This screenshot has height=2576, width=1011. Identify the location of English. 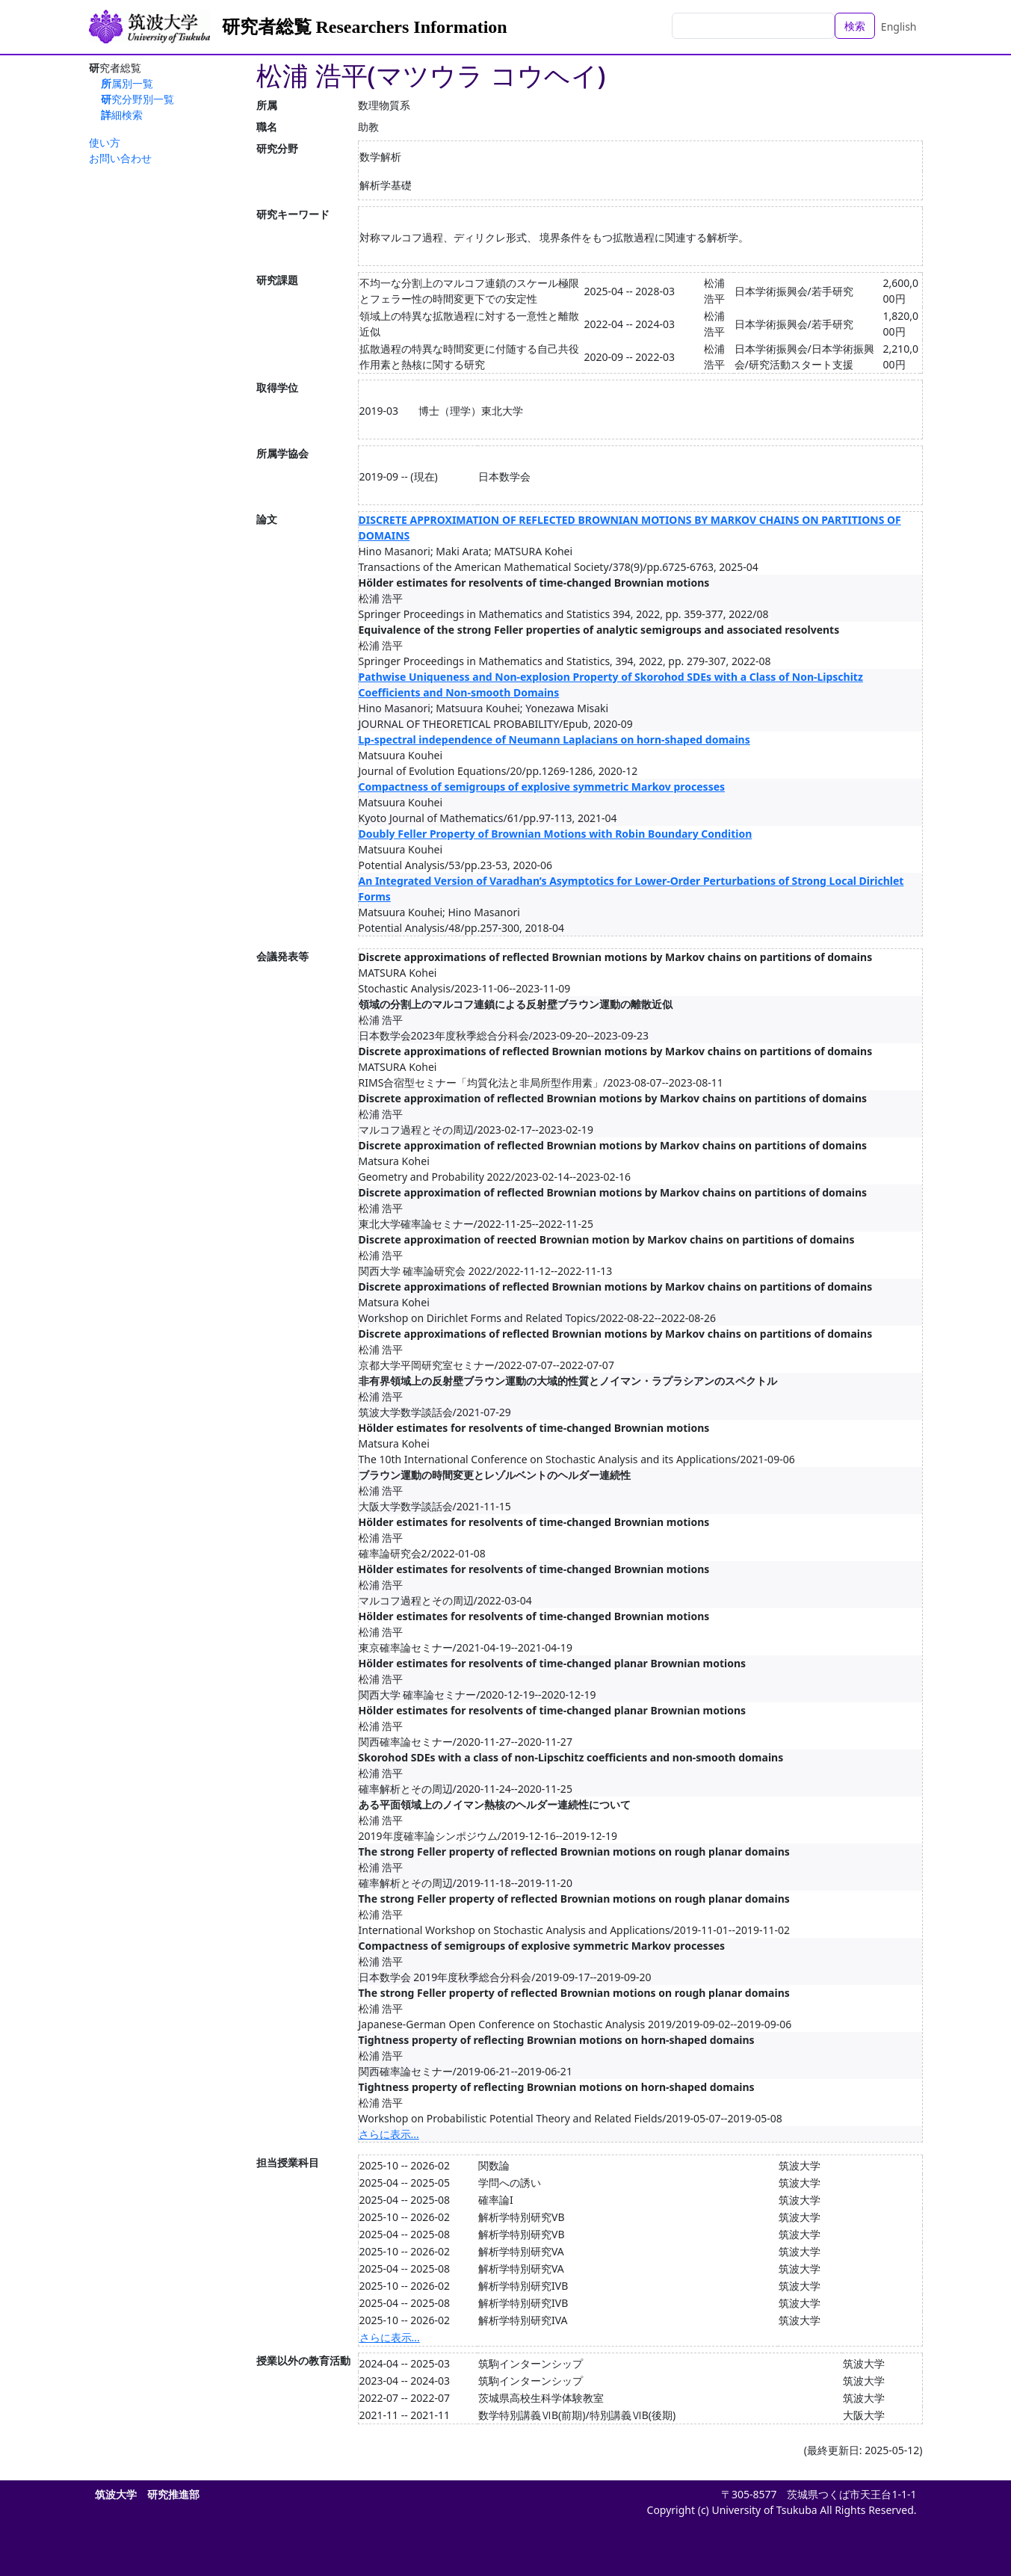
(899, 26).